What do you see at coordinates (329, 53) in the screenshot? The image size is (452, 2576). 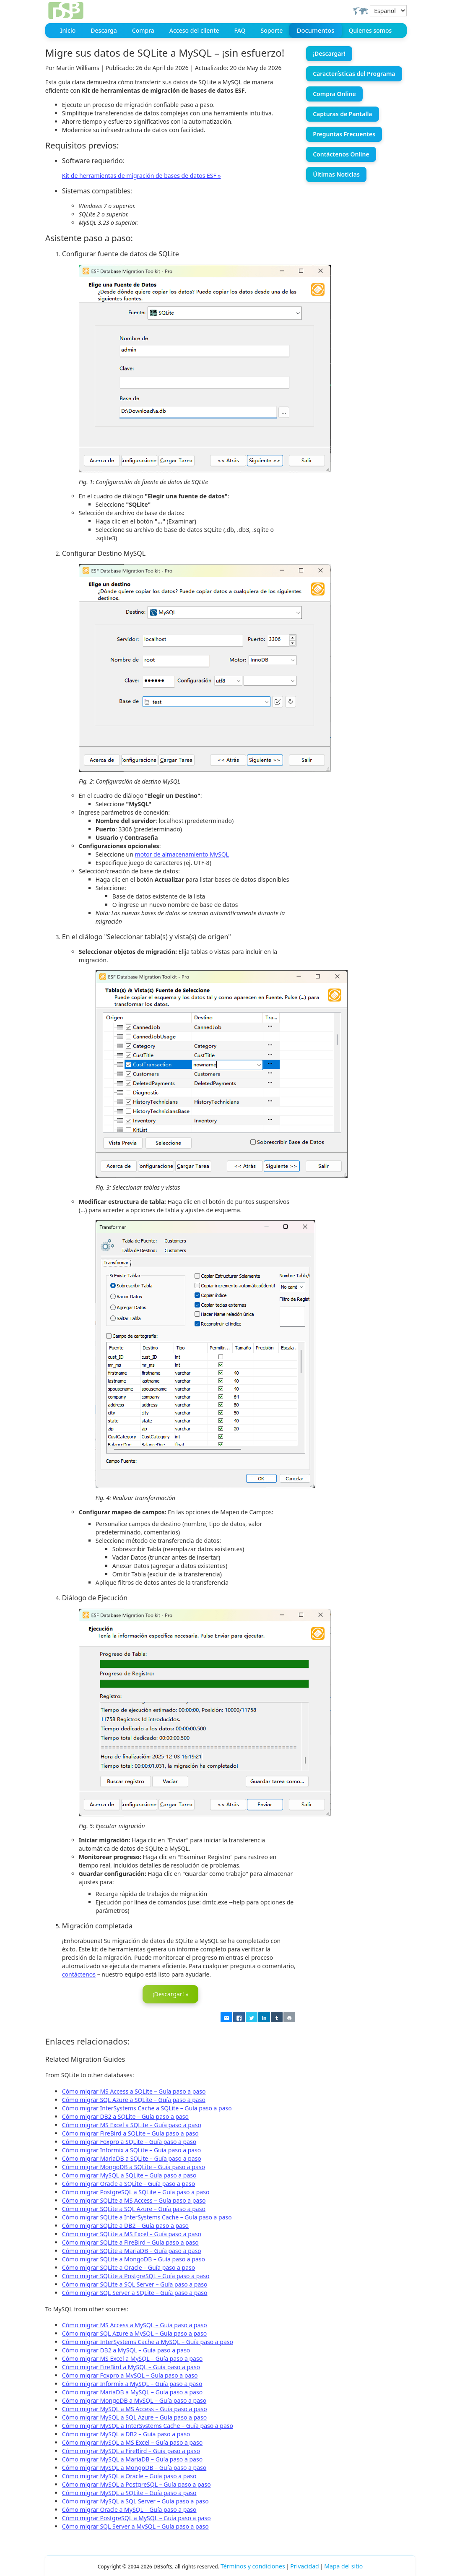 I see `¡Descargar!` at bounding box center [329, 53].